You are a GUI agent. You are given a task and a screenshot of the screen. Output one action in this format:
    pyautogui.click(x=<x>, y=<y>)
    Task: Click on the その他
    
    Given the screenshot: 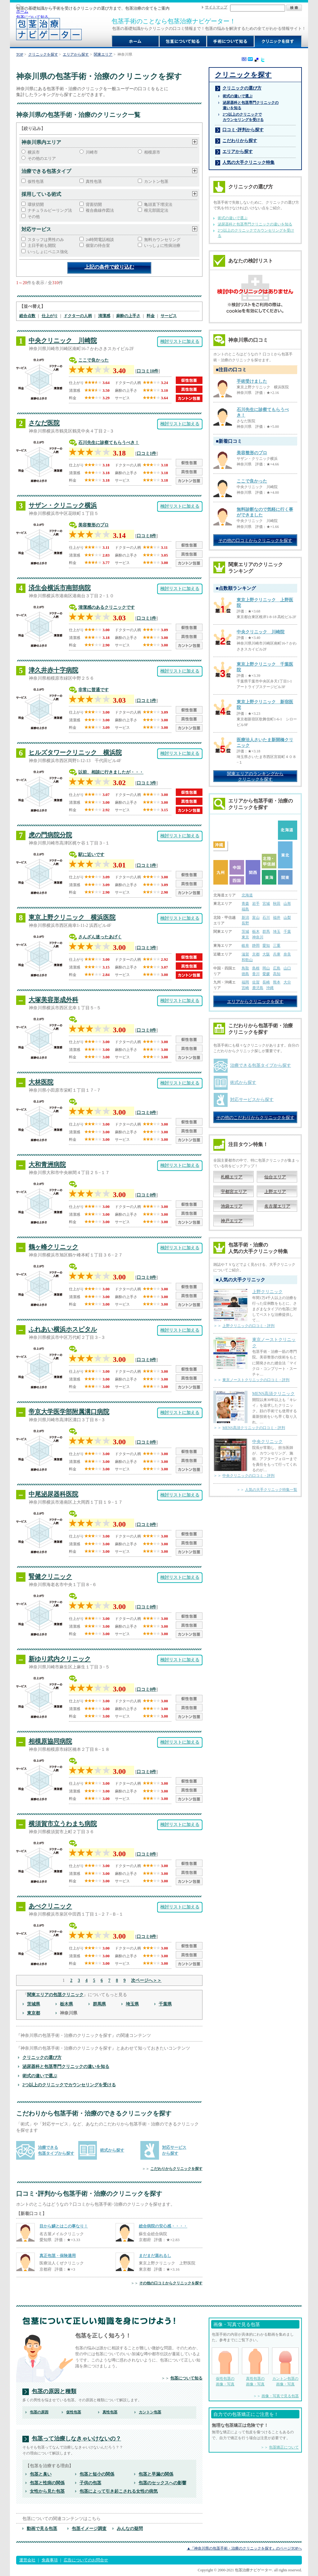 What is the action you would take?
    pyautogui.click(x=34, y=216)
    